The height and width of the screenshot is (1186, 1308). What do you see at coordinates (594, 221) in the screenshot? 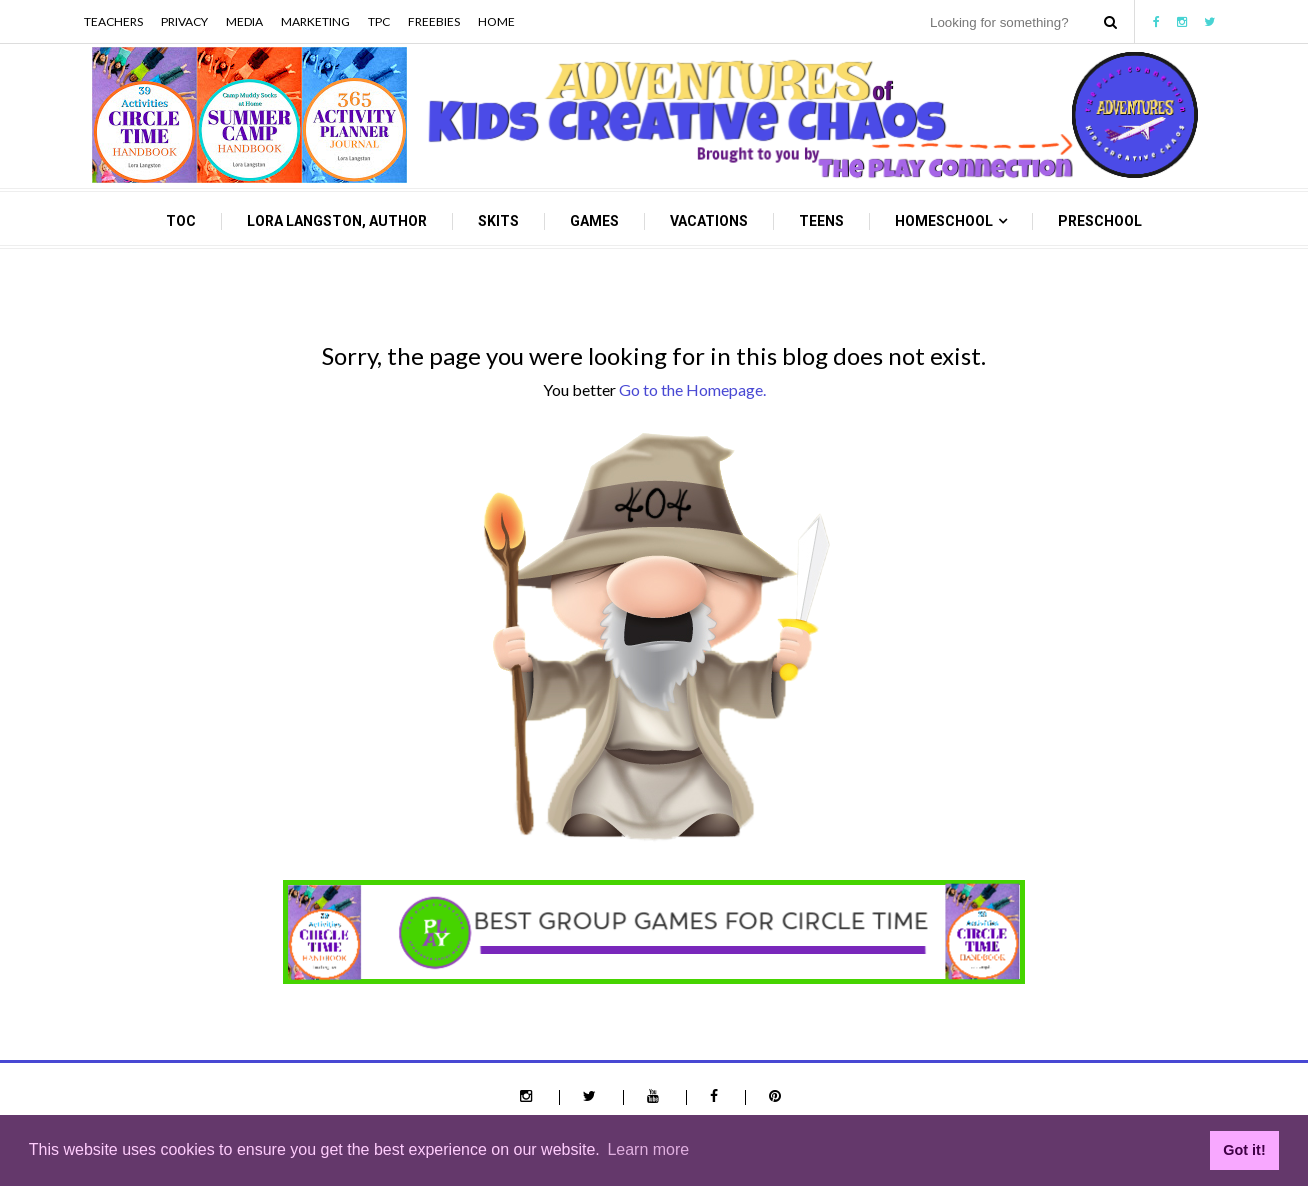
I see `Games` at bounding box center [594, 221].